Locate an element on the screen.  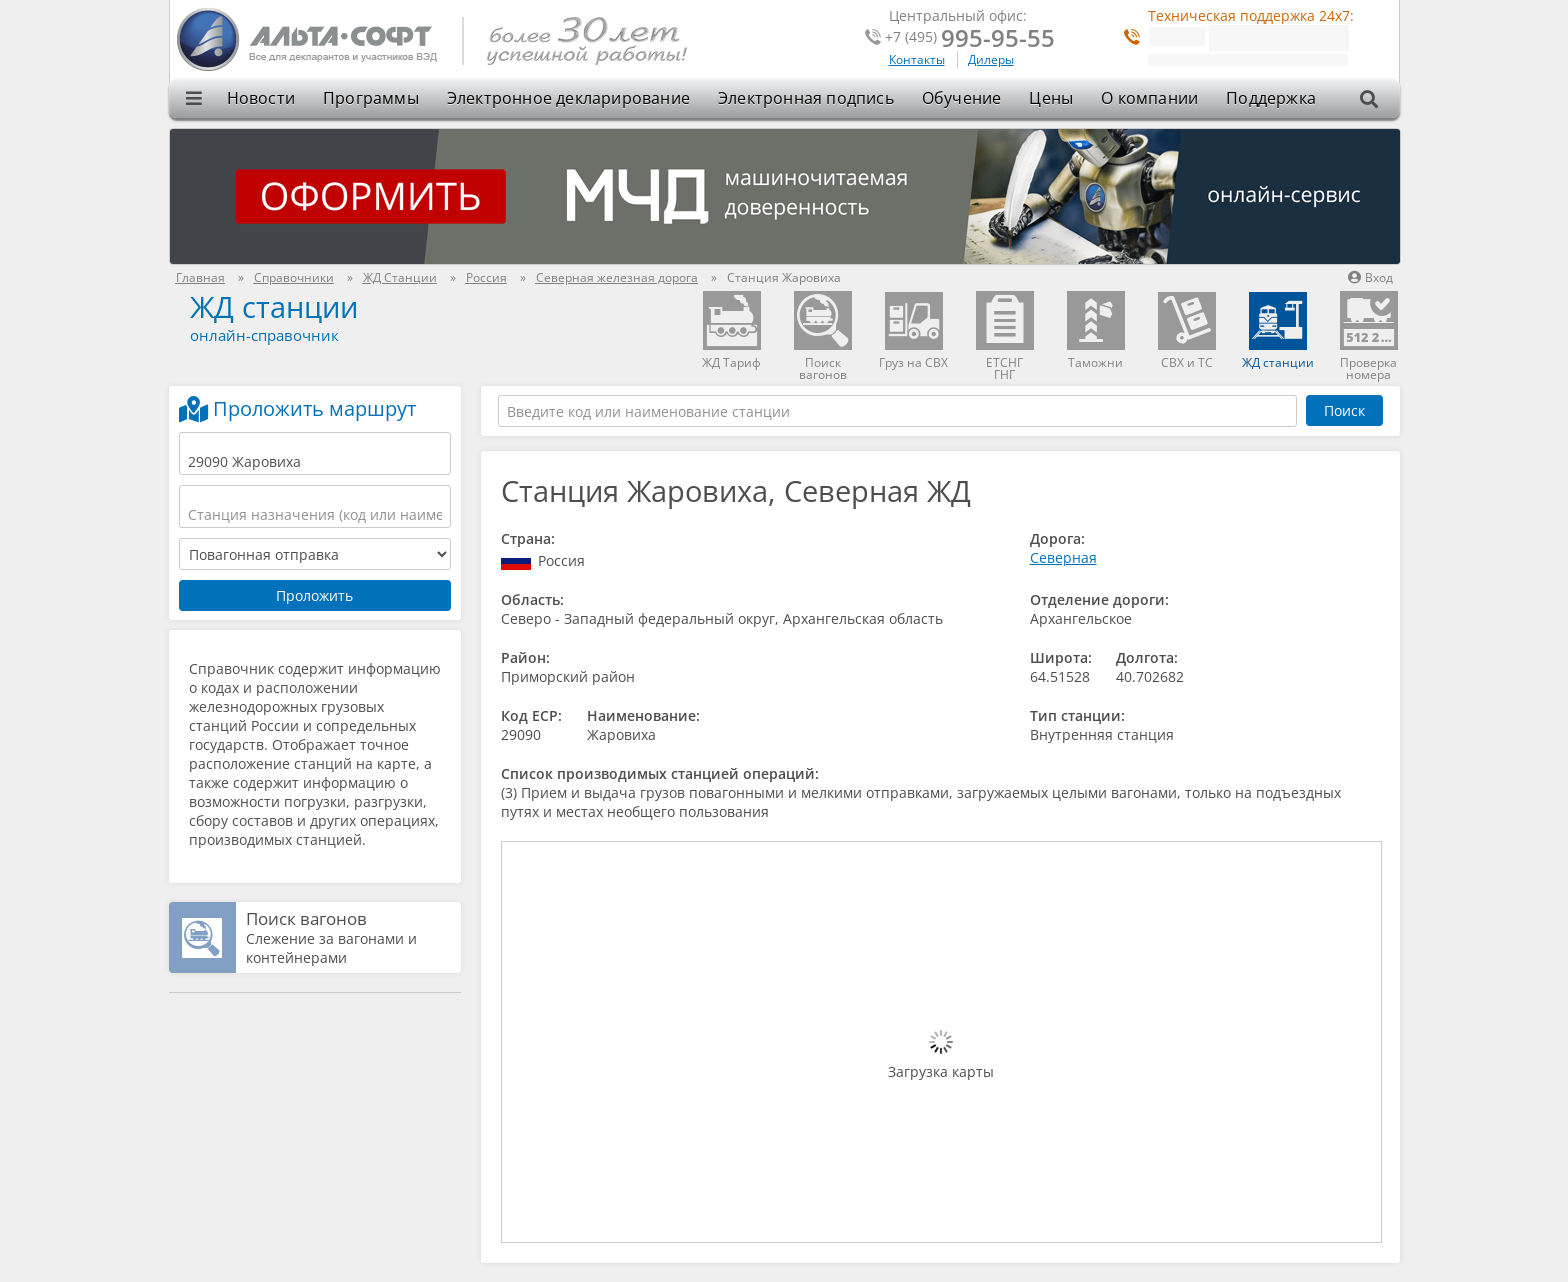
Обучение is located at coordinates (962, 98).